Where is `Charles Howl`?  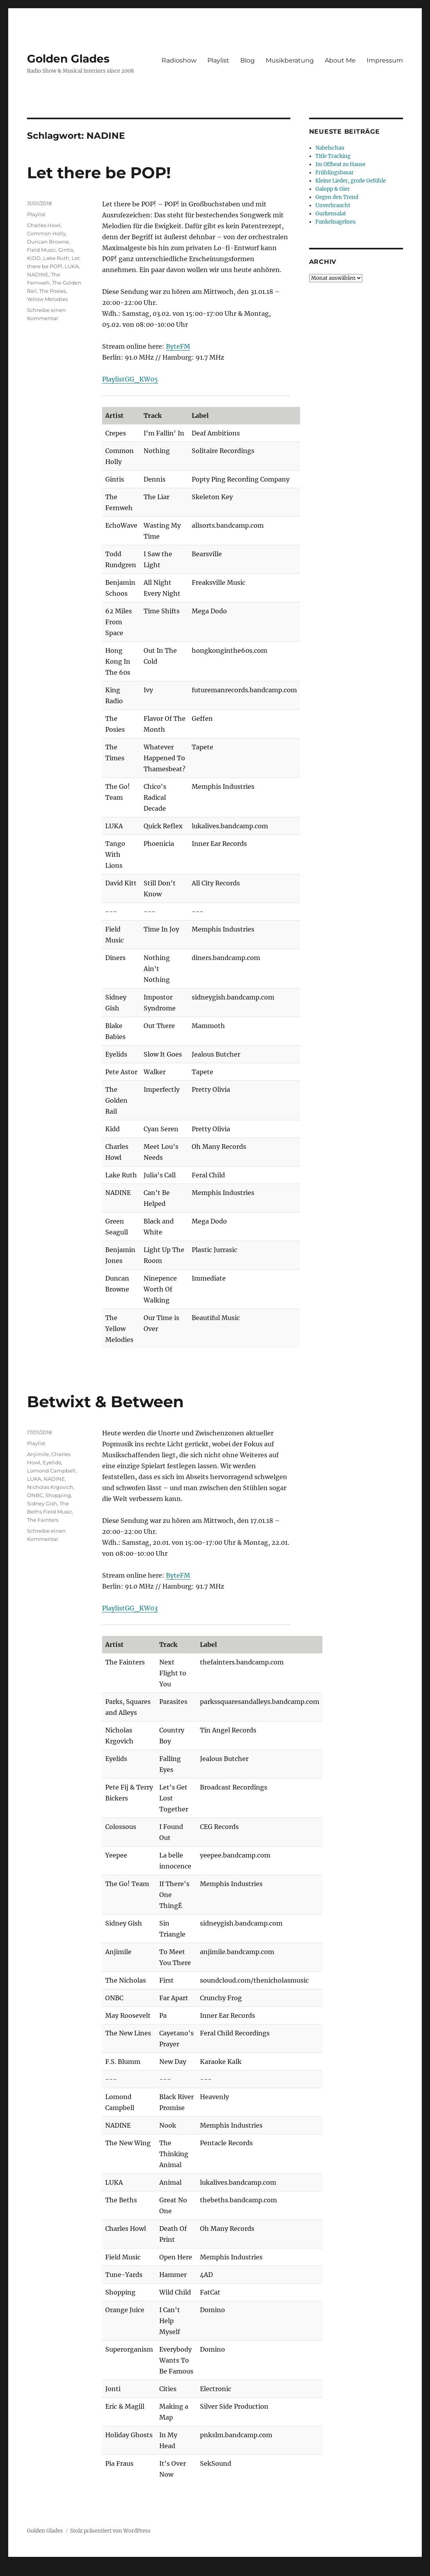 Charles Howl is located at coordinates (44, 225).